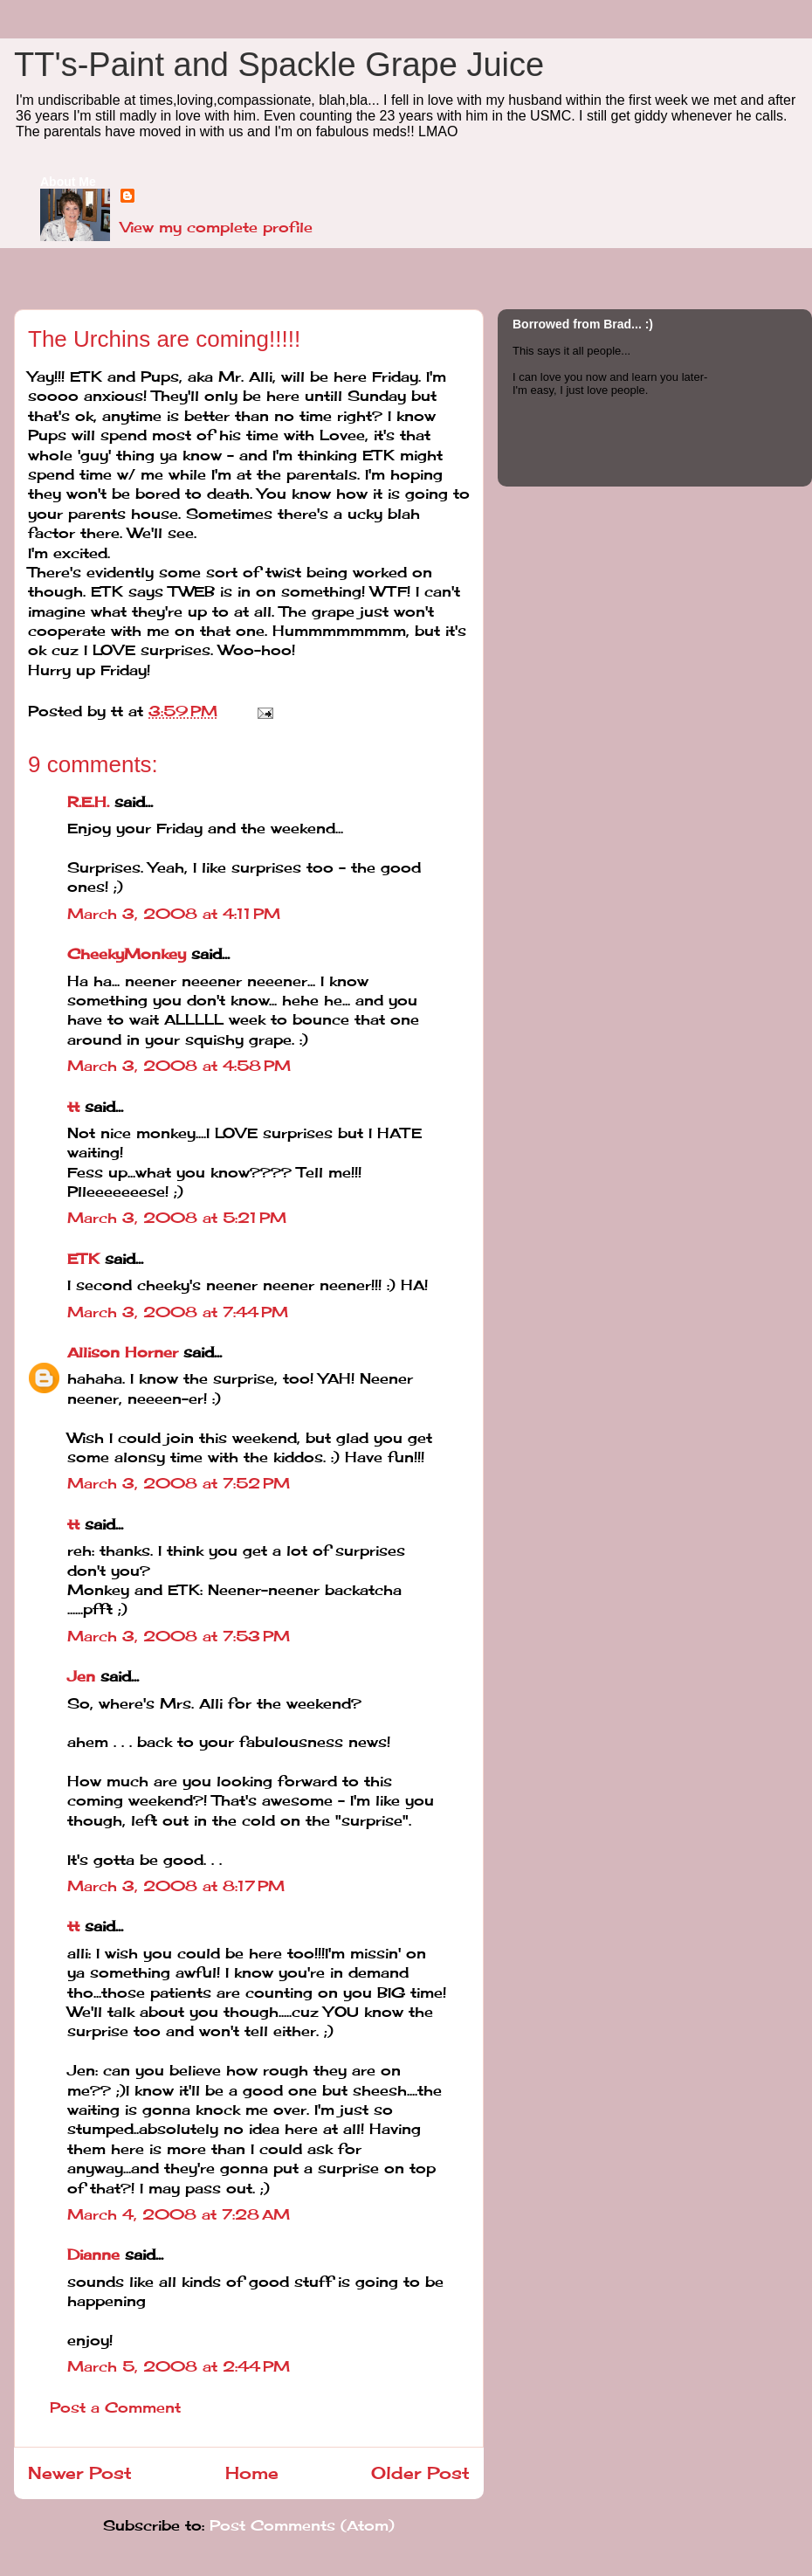  What do you see at coordinates (122, 1352) in the screenshot?
I see `Allison Horner` at bounding box center [122, 1352].